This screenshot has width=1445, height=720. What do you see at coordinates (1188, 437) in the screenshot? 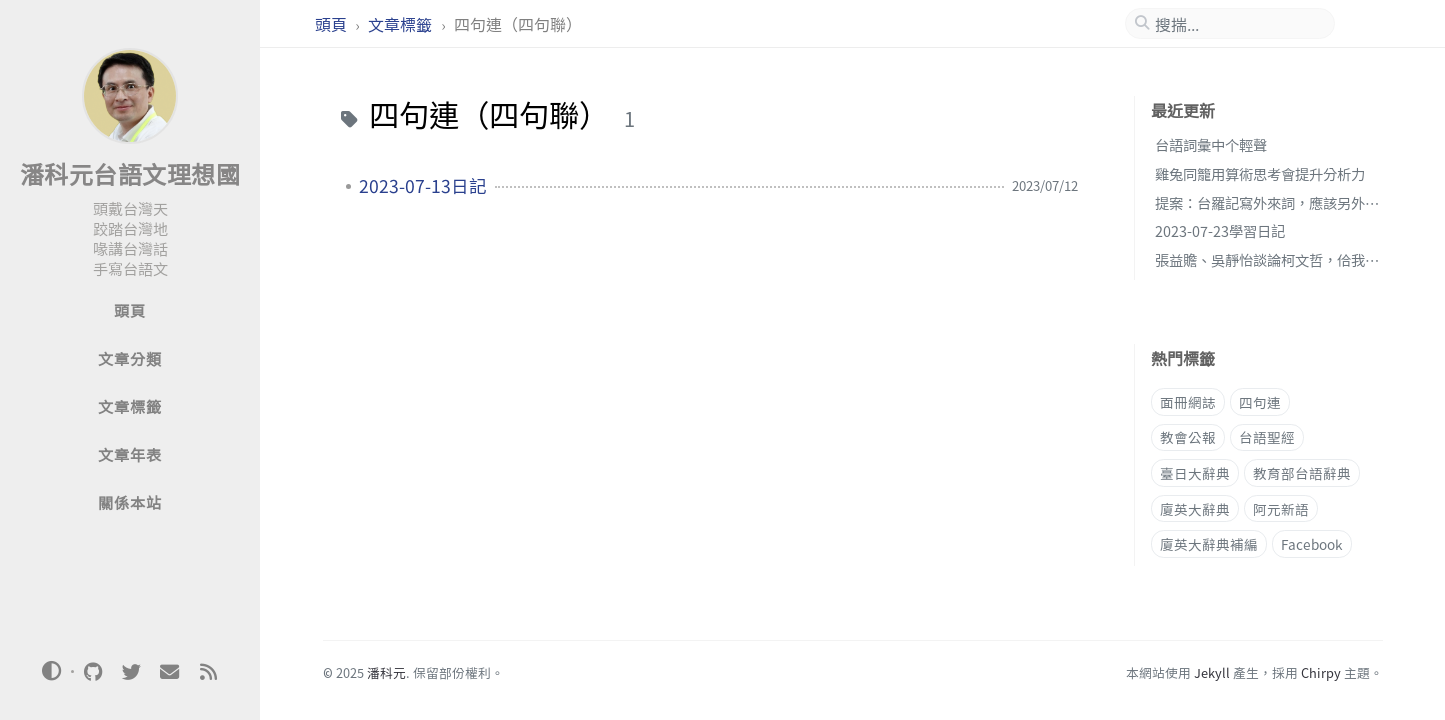
I see `教會公報` at bounding box center [1188, 437].